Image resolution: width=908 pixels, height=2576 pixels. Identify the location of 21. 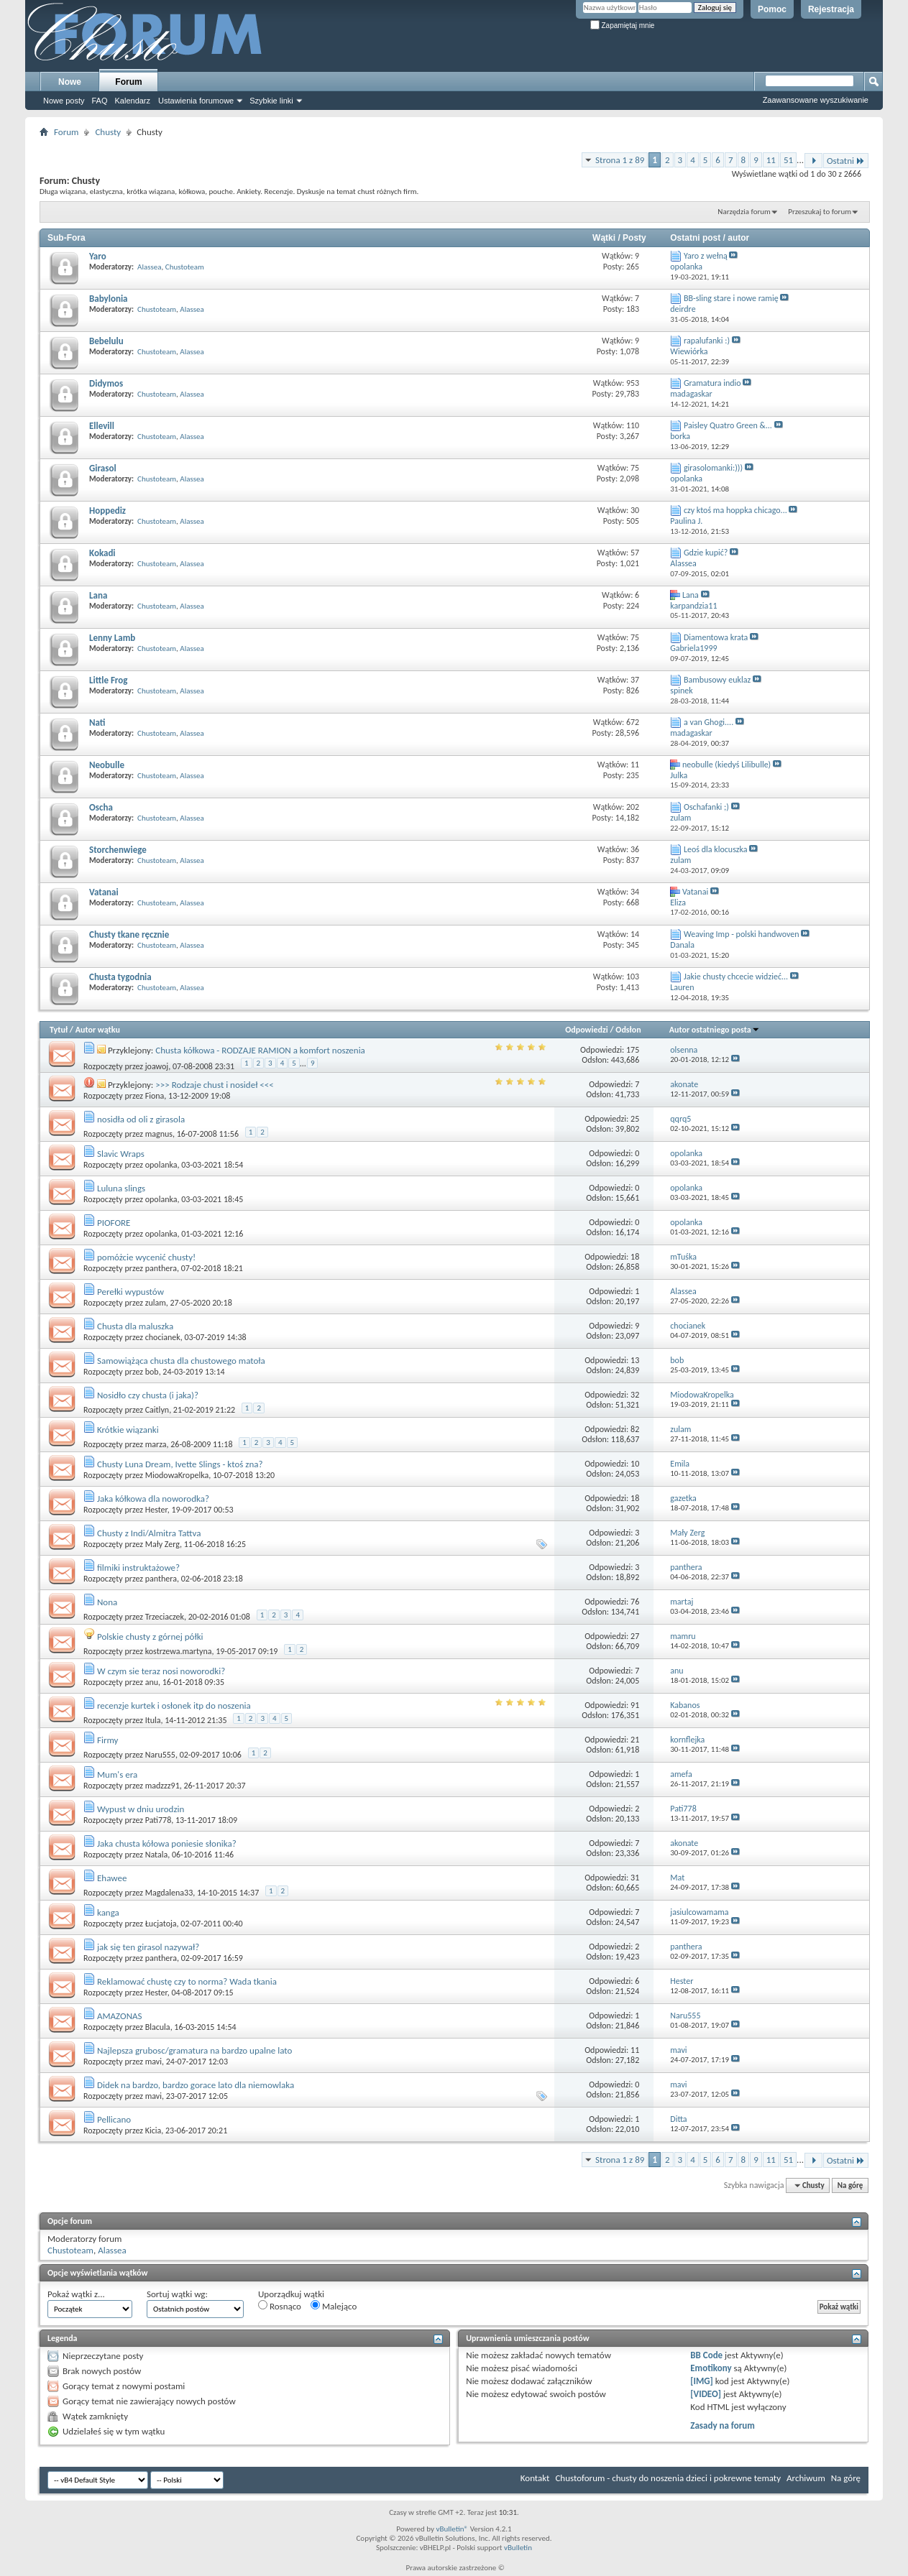
(634, 1740).